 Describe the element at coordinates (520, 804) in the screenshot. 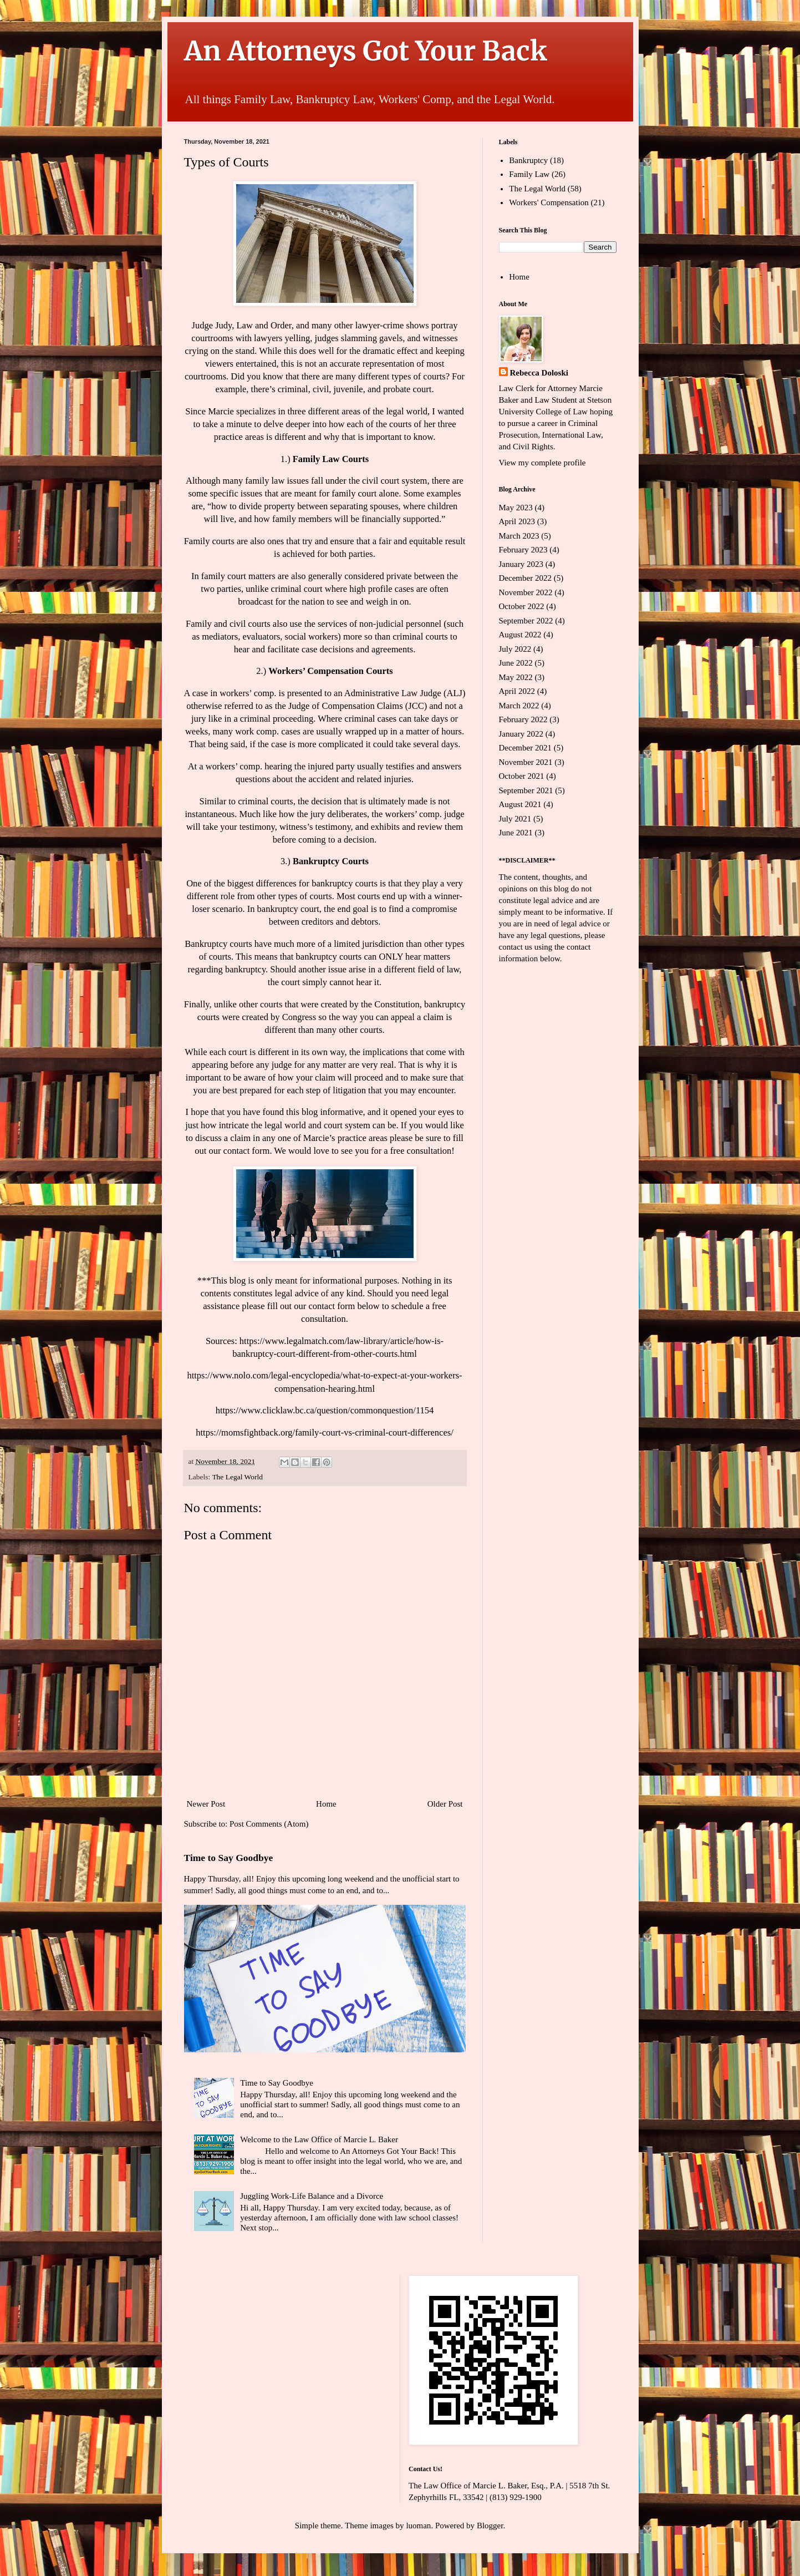

I see `August 2021` at that location.